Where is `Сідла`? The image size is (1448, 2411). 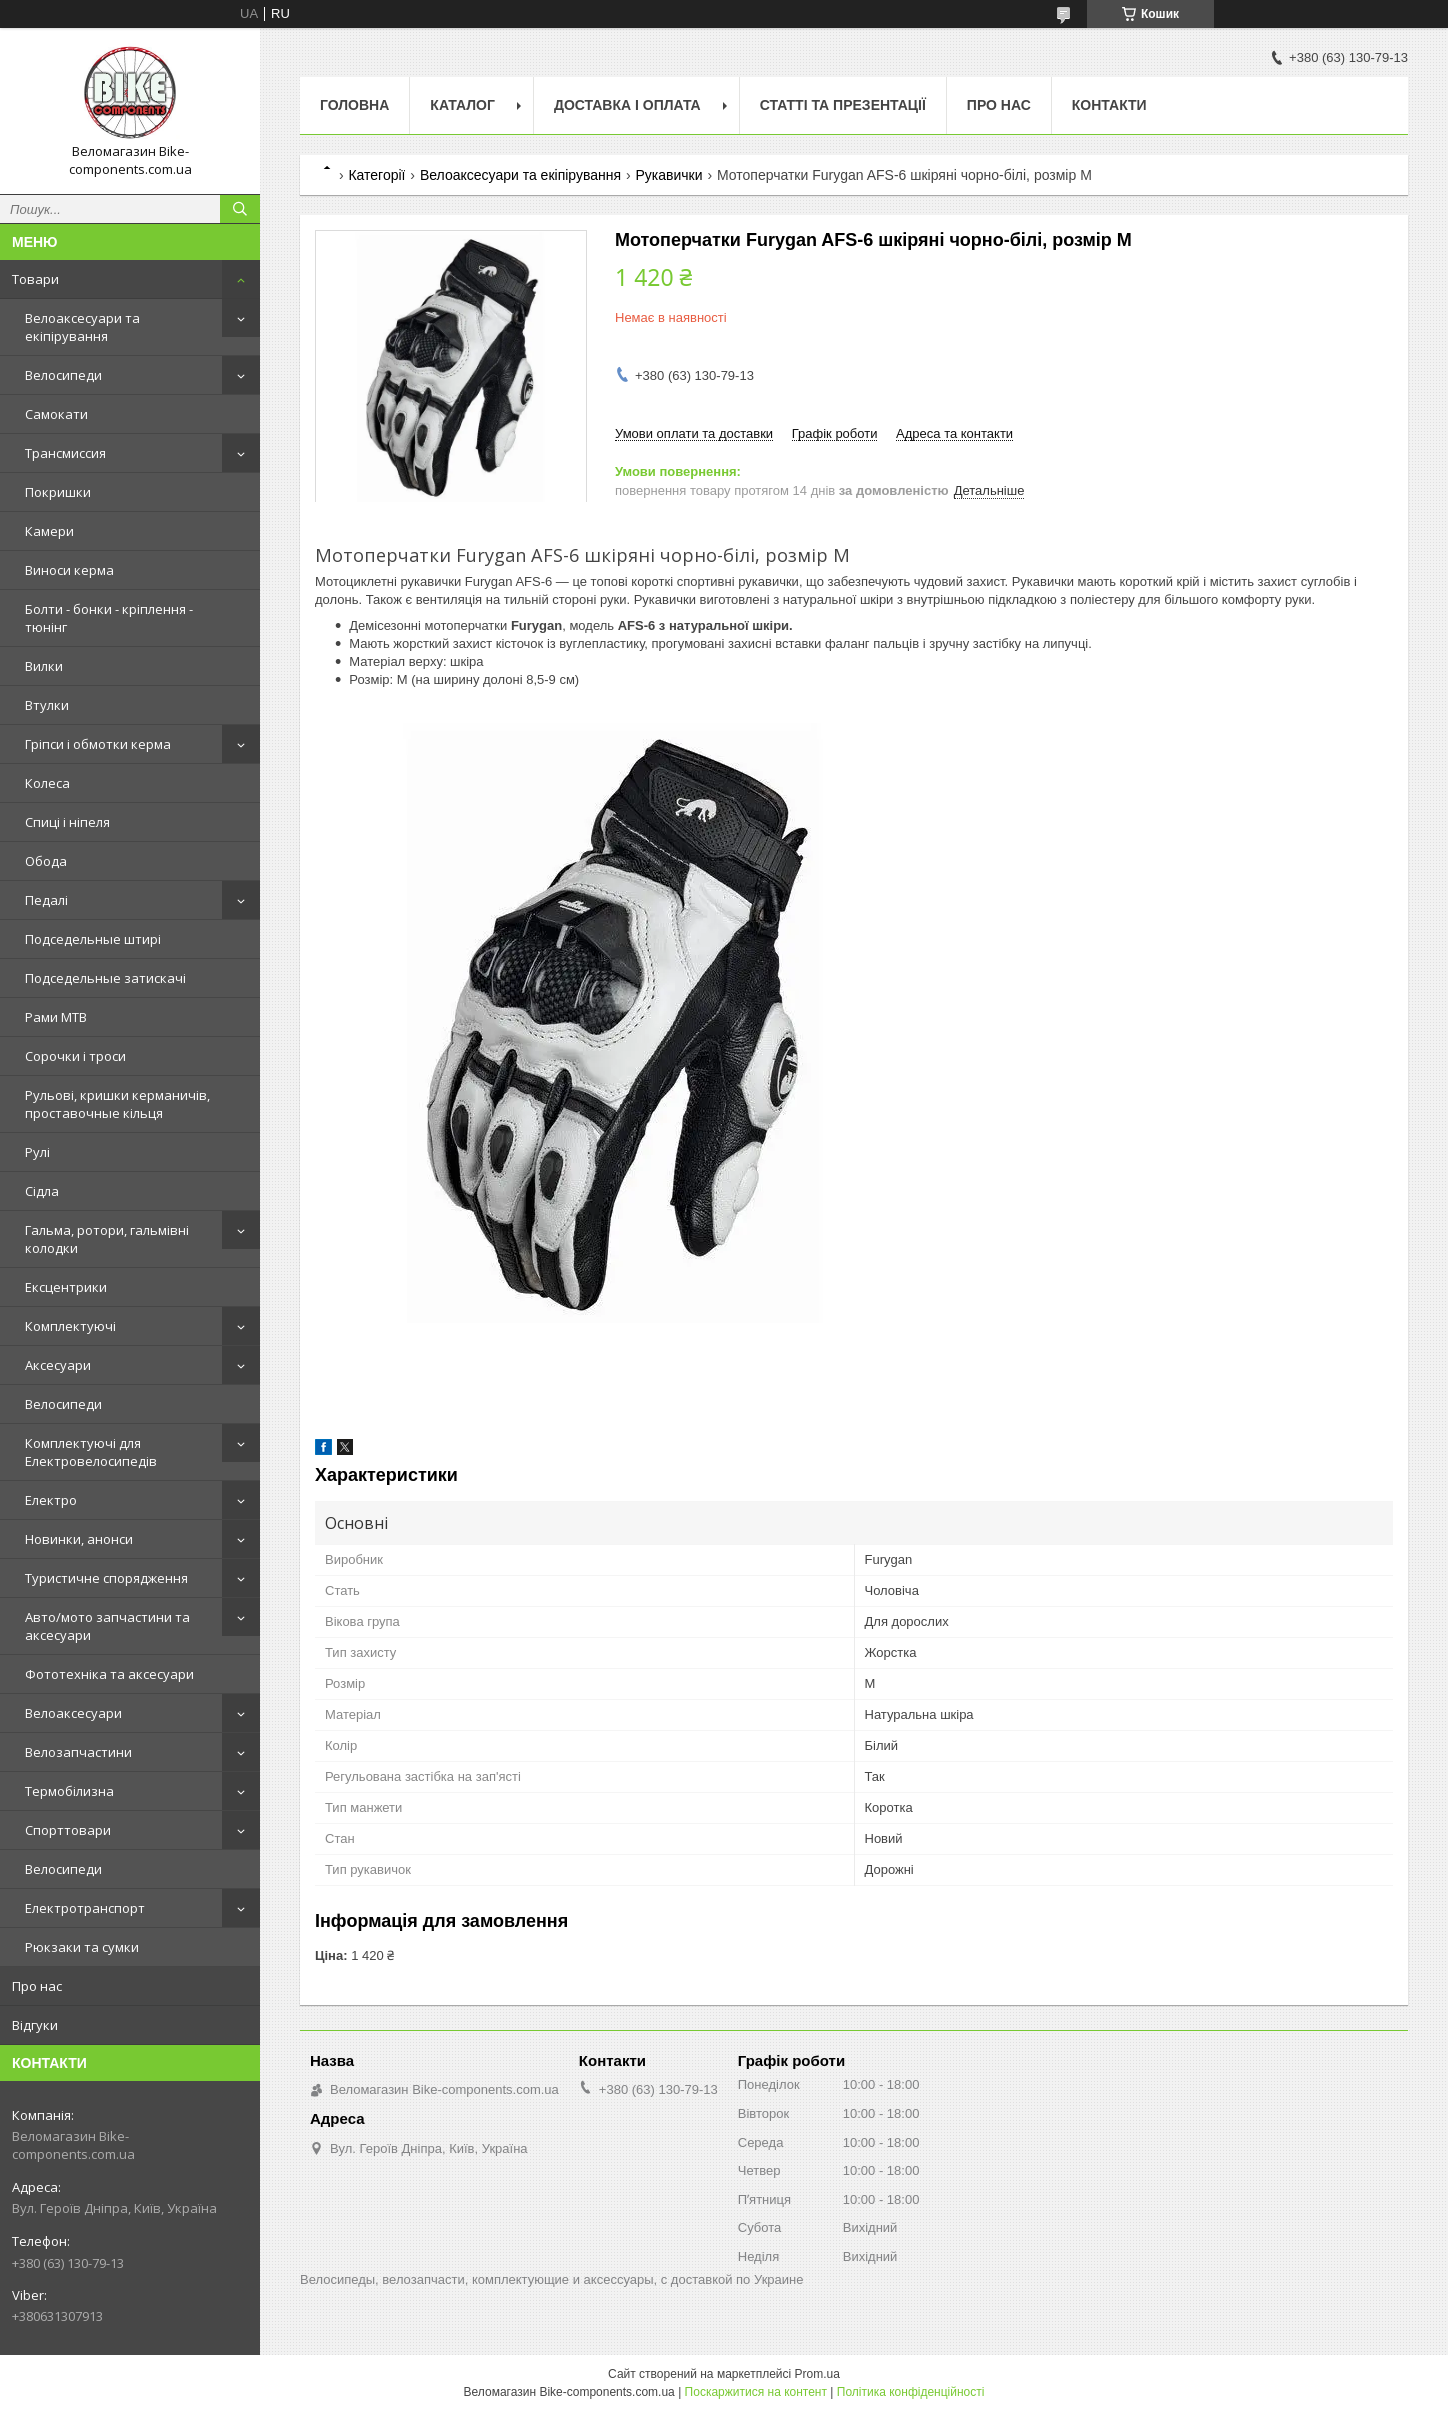
Сідла is located at coordinates (42, 1191).